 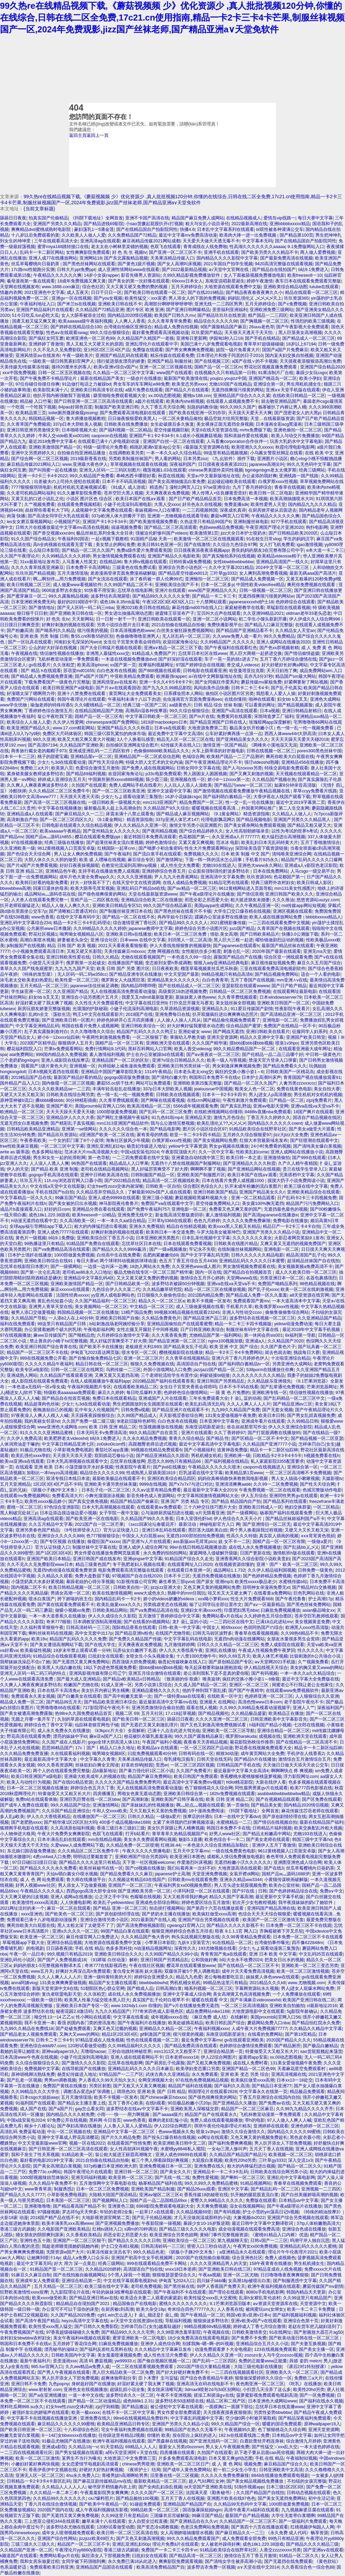 I want to click on 中国厕所厕所xxxxx8888视频, so click(x=116, y=779).